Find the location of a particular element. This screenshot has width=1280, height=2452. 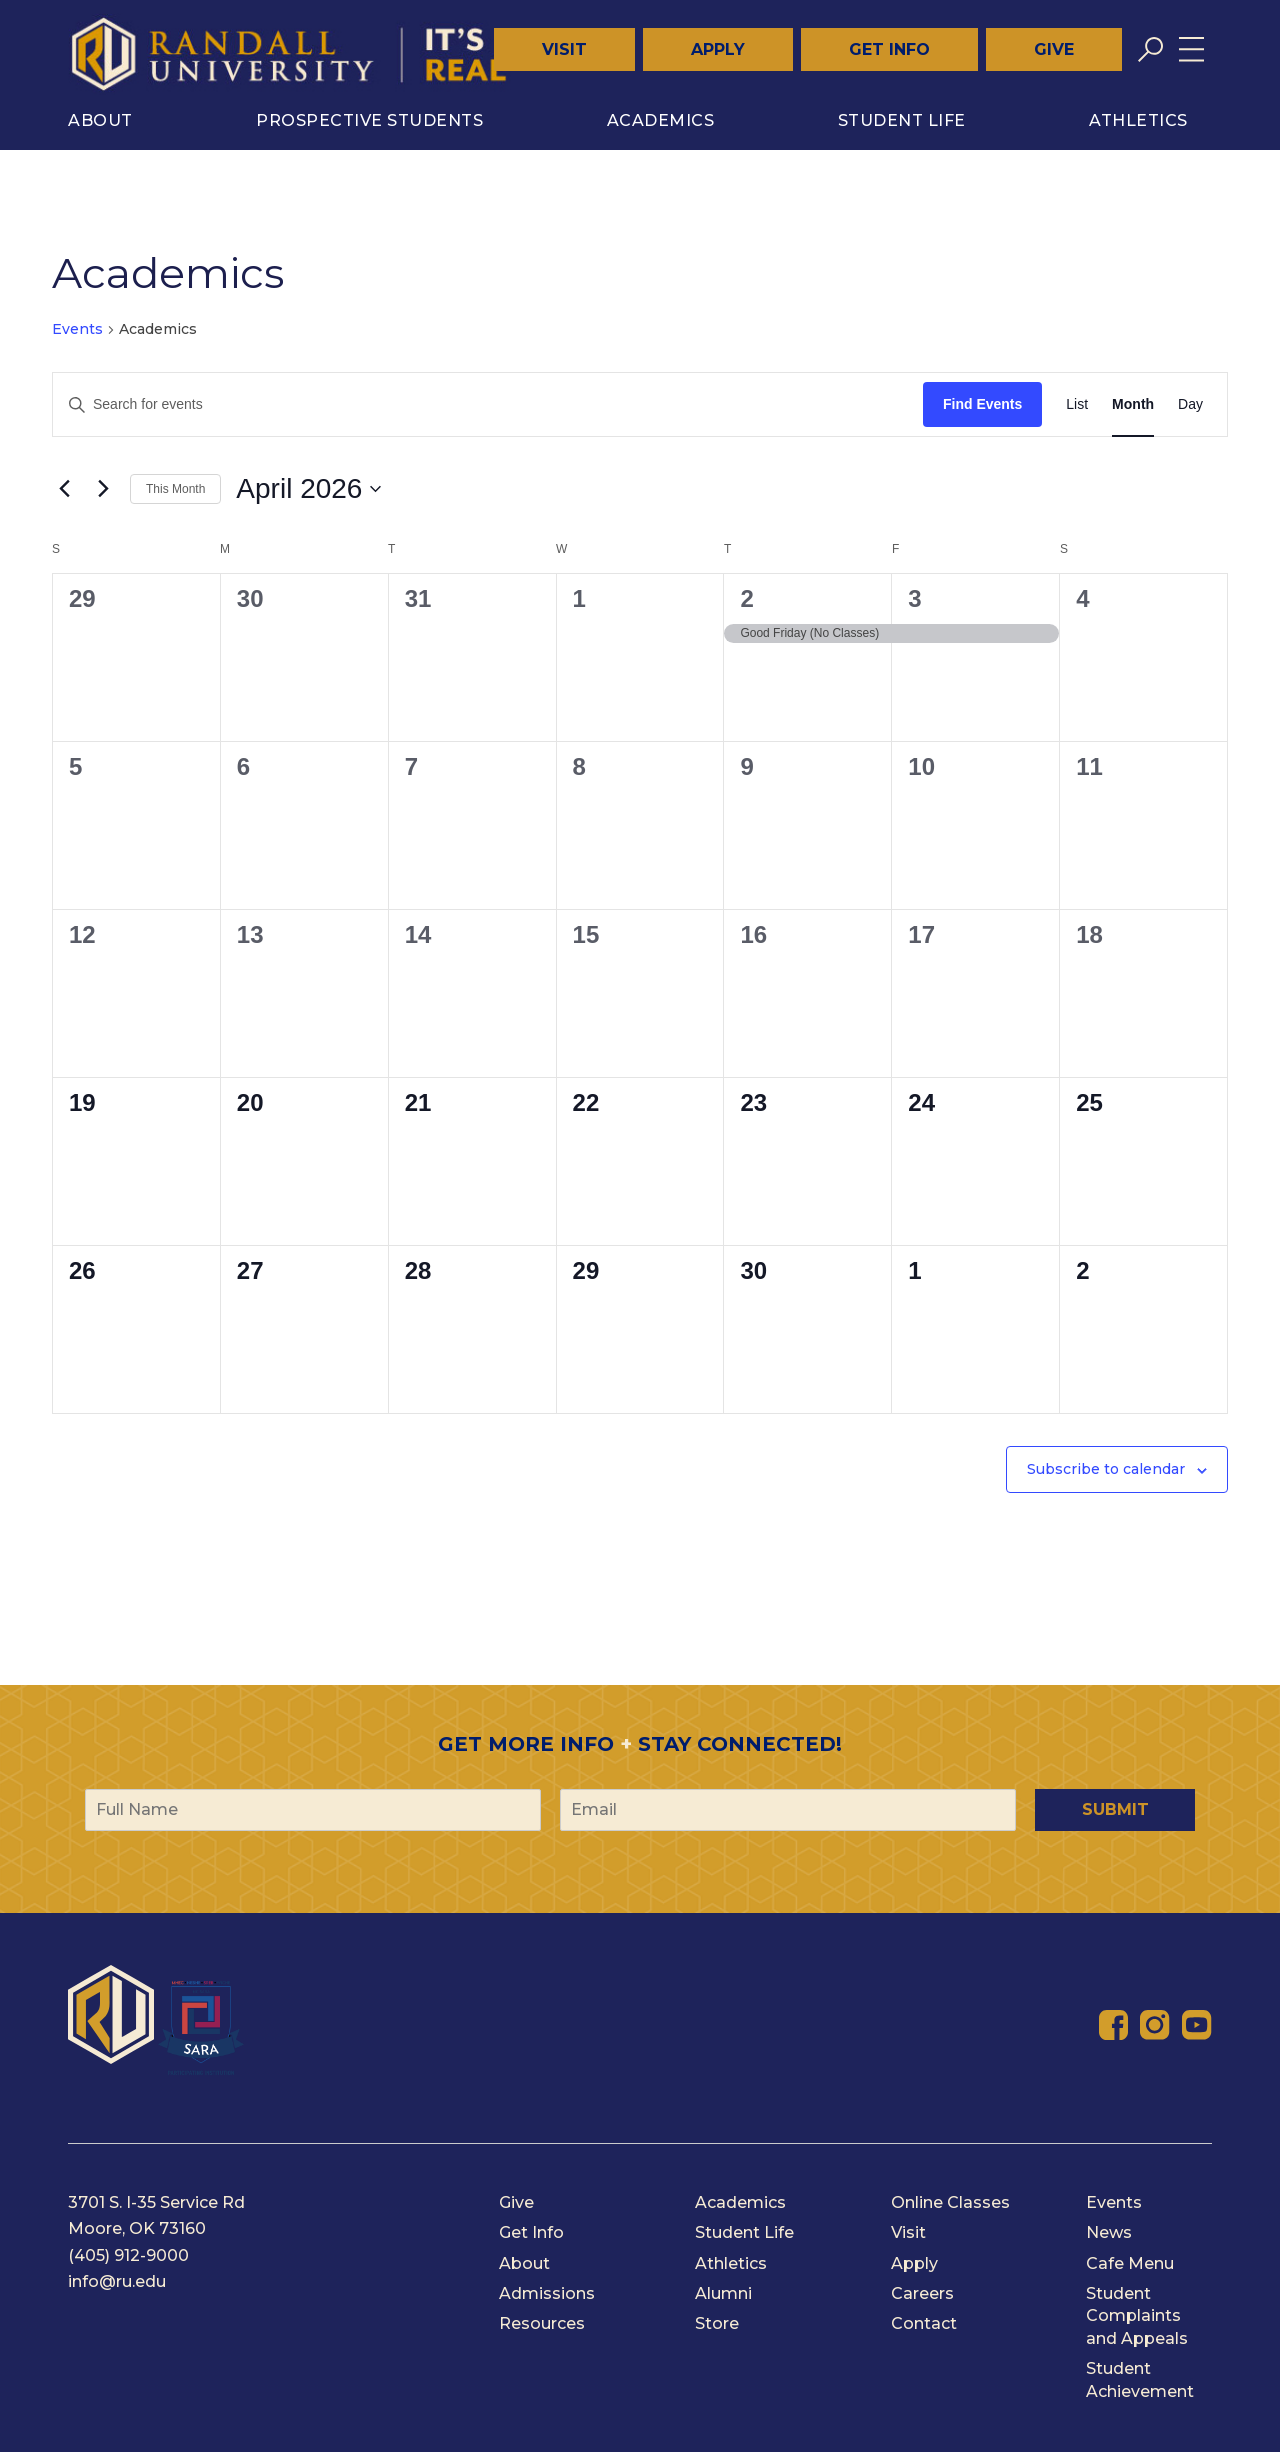

Online Classes is located at coordinates (950, 2202).